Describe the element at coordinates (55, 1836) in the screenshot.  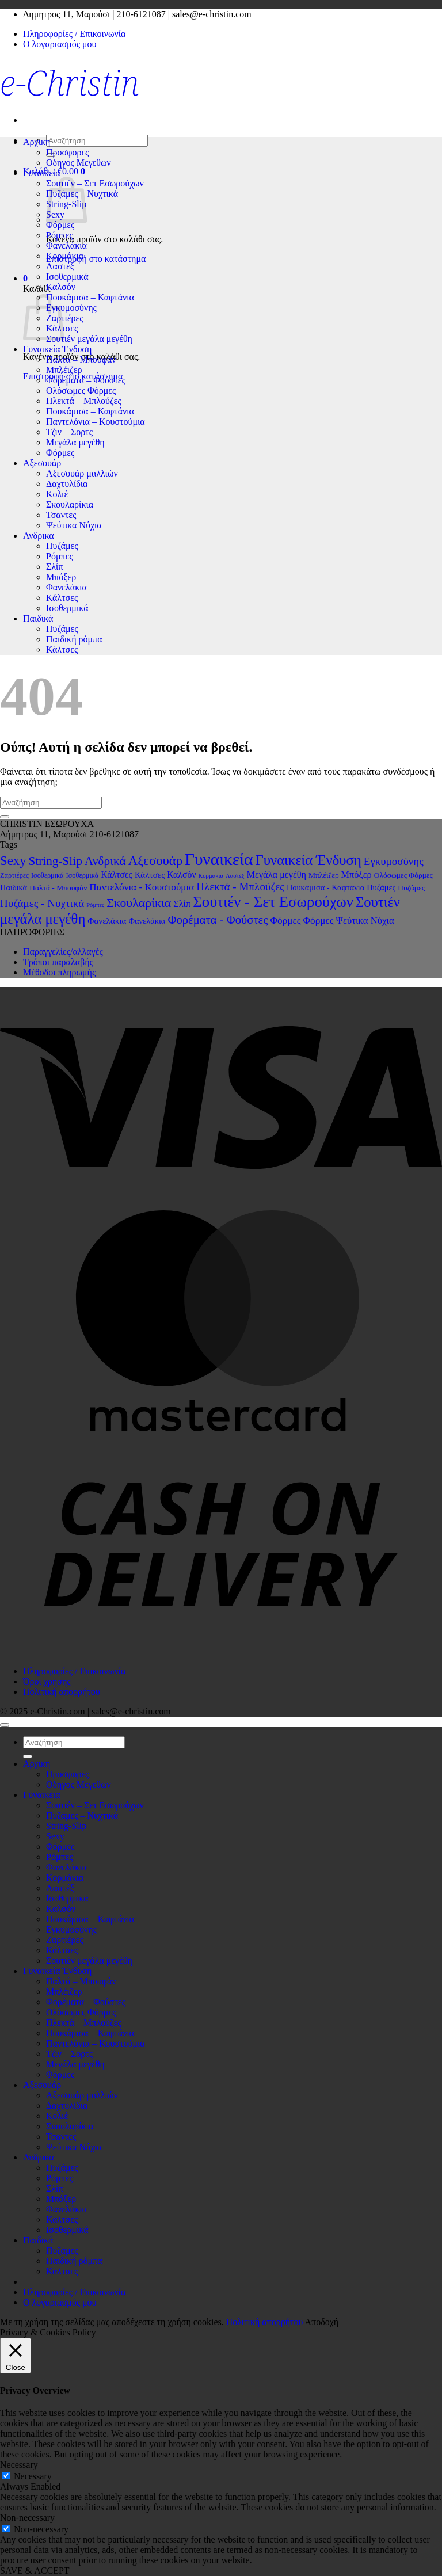
I see `Sexy` at that location.